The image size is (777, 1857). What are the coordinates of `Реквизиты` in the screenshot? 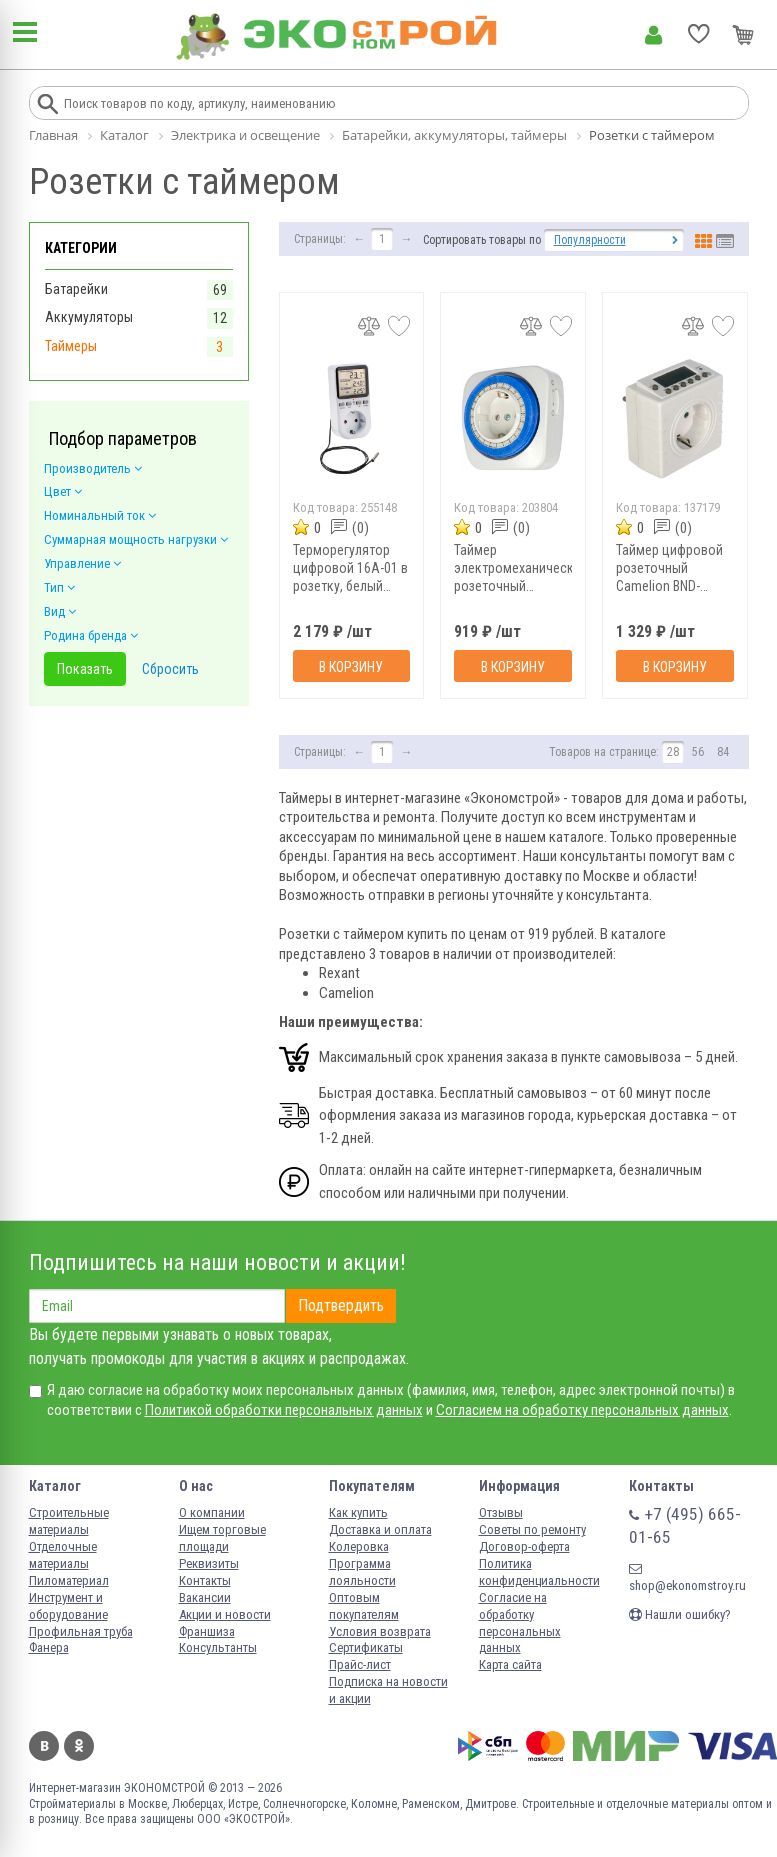 It's located at (209, 1563).